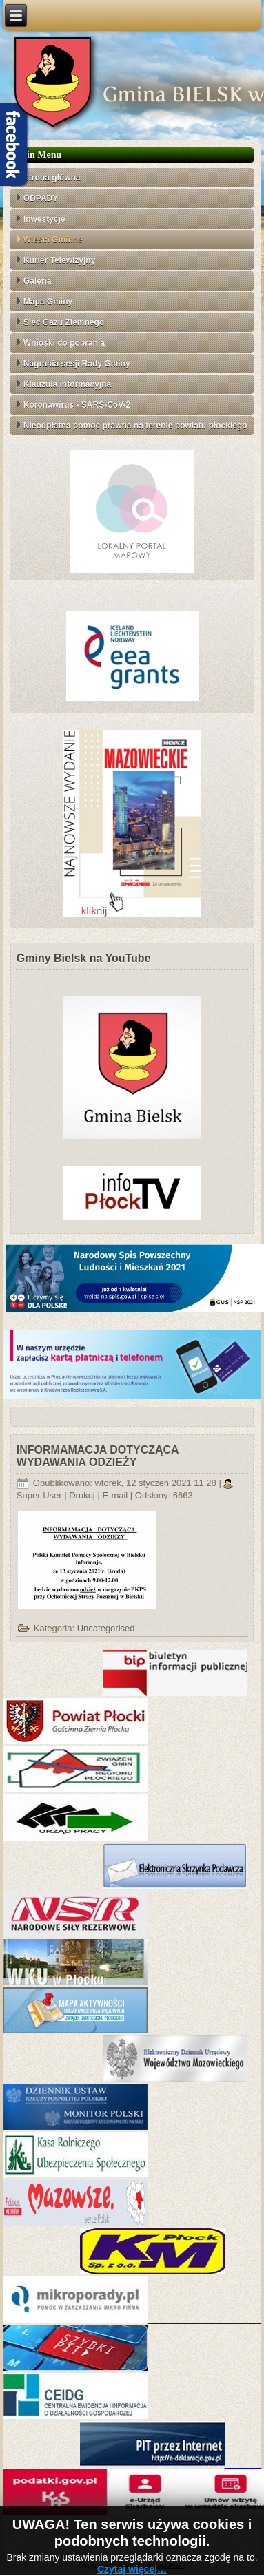 The width and height of the screenshot is (264, 2576). I want to click on E-mail, so click(116, 1495).